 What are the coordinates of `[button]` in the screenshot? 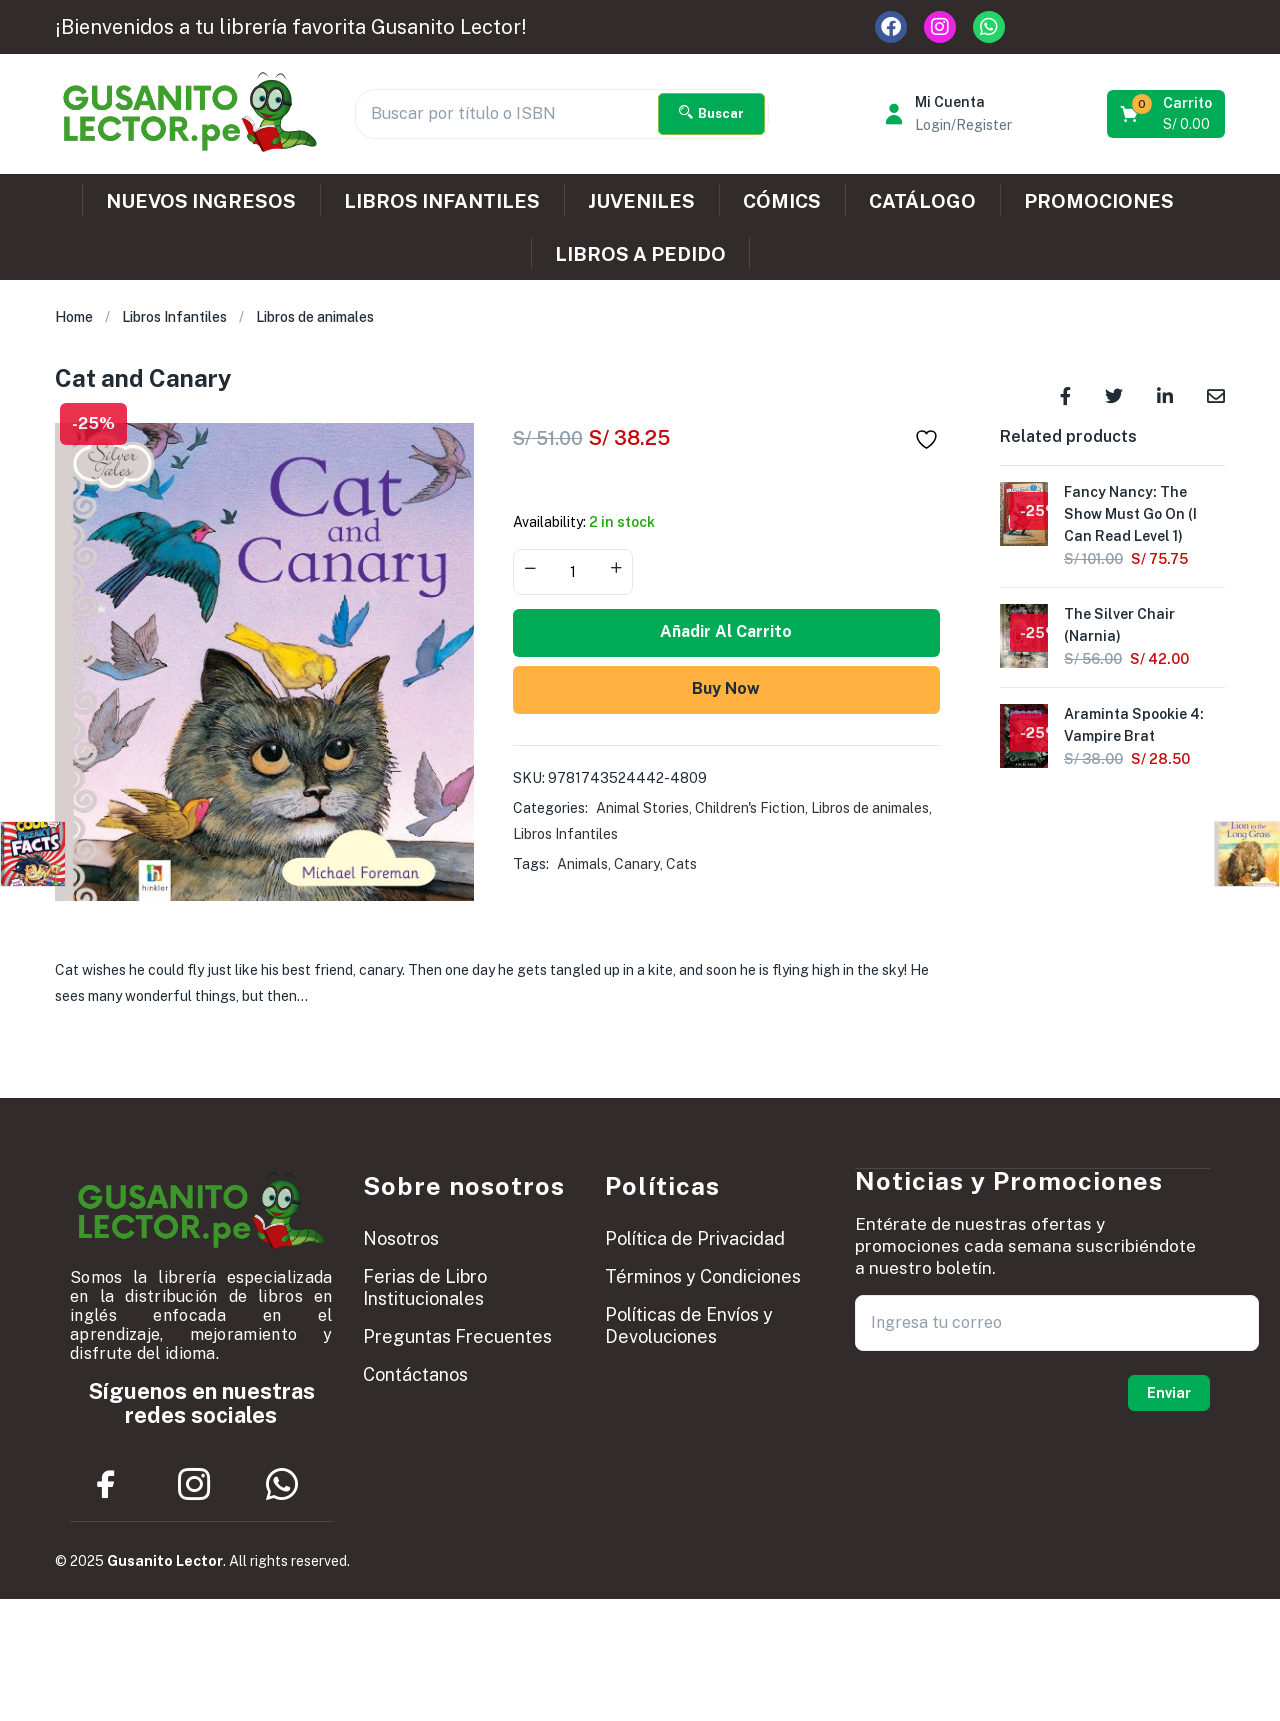 It's located at (1167, 114).